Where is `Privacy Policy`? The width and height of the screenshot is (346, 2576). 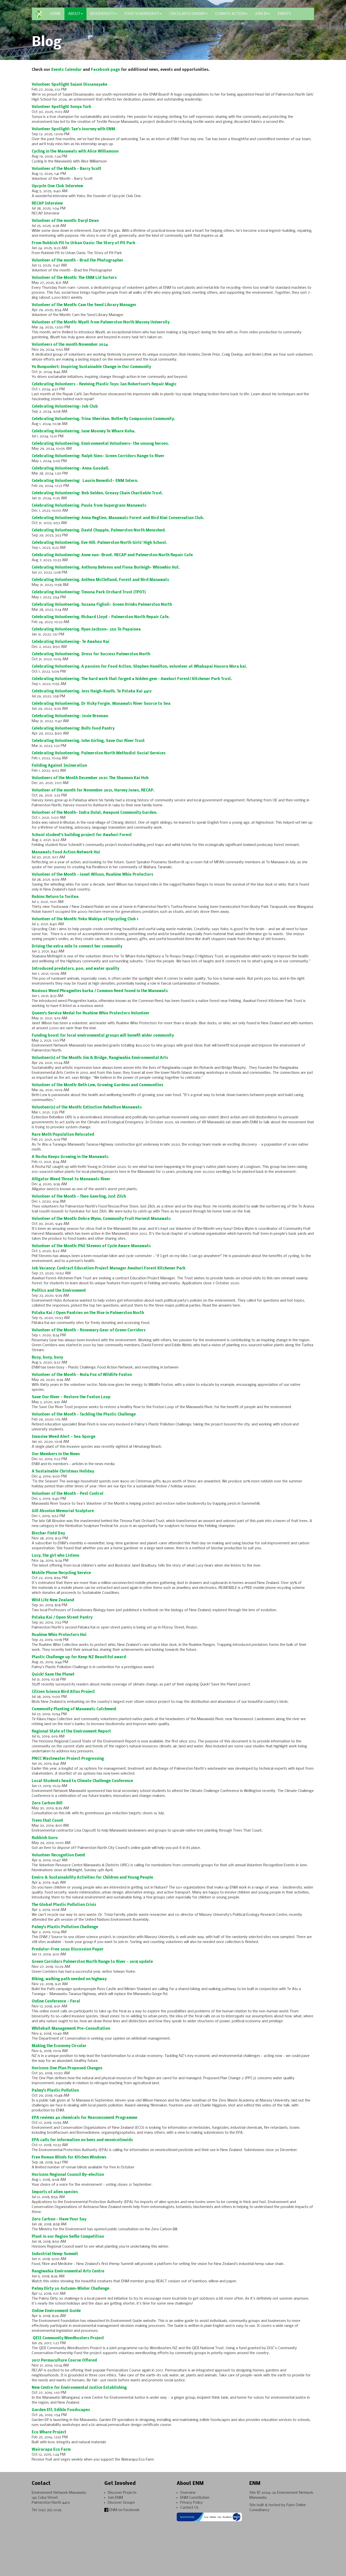
Privacy Policy is located at coordinates (191, 2503).